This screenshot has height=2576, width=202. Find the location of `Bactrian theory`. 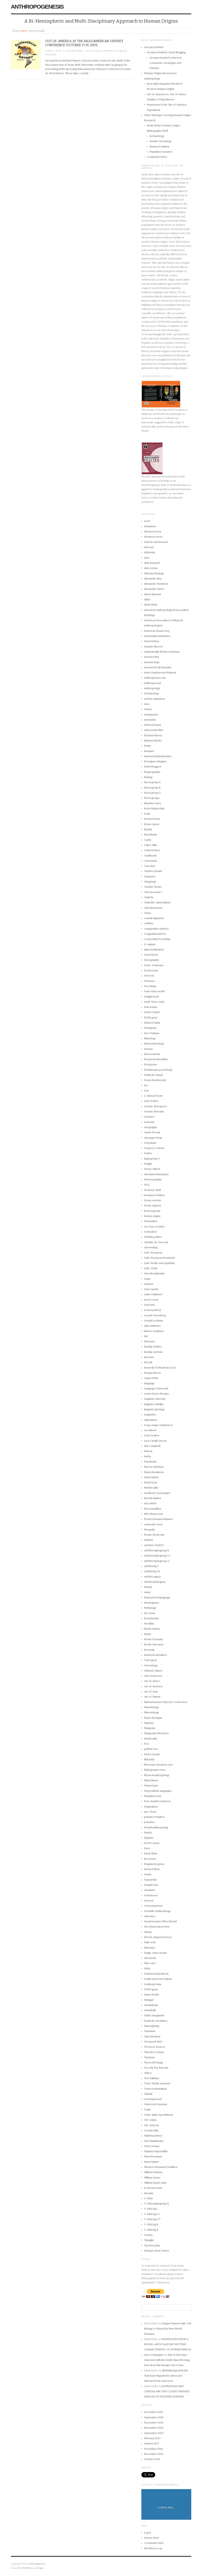

Bactrian theory is located at coordinates (153, 735).